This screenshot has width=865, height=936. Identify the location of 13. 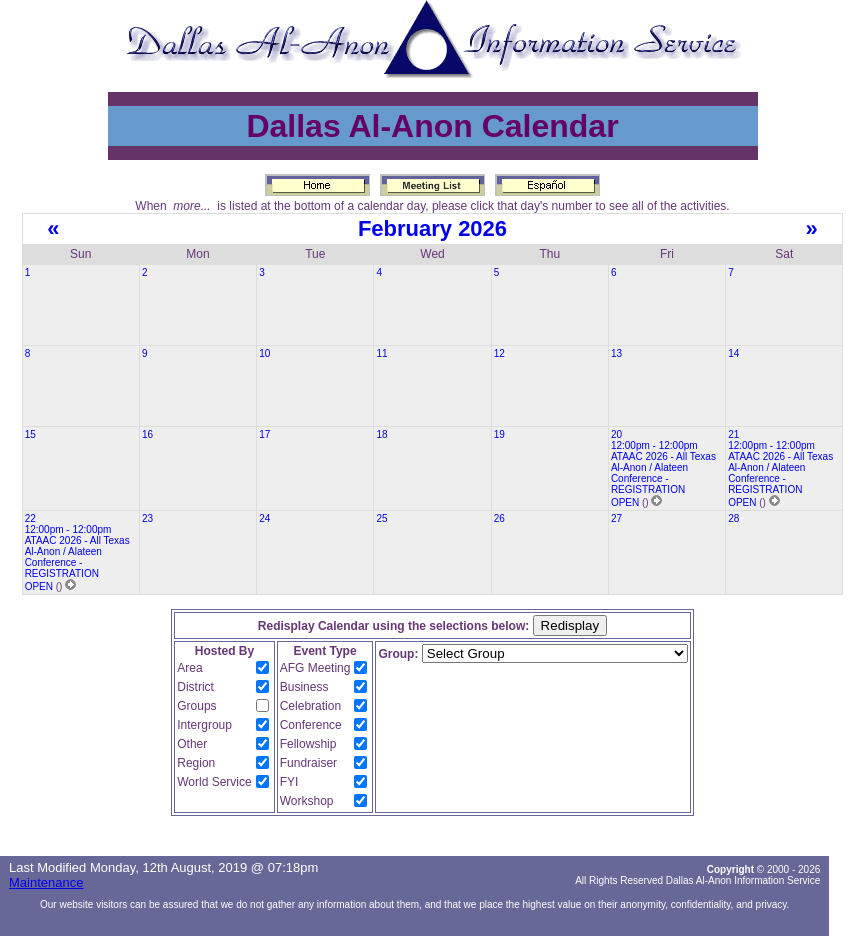
(616, 353).